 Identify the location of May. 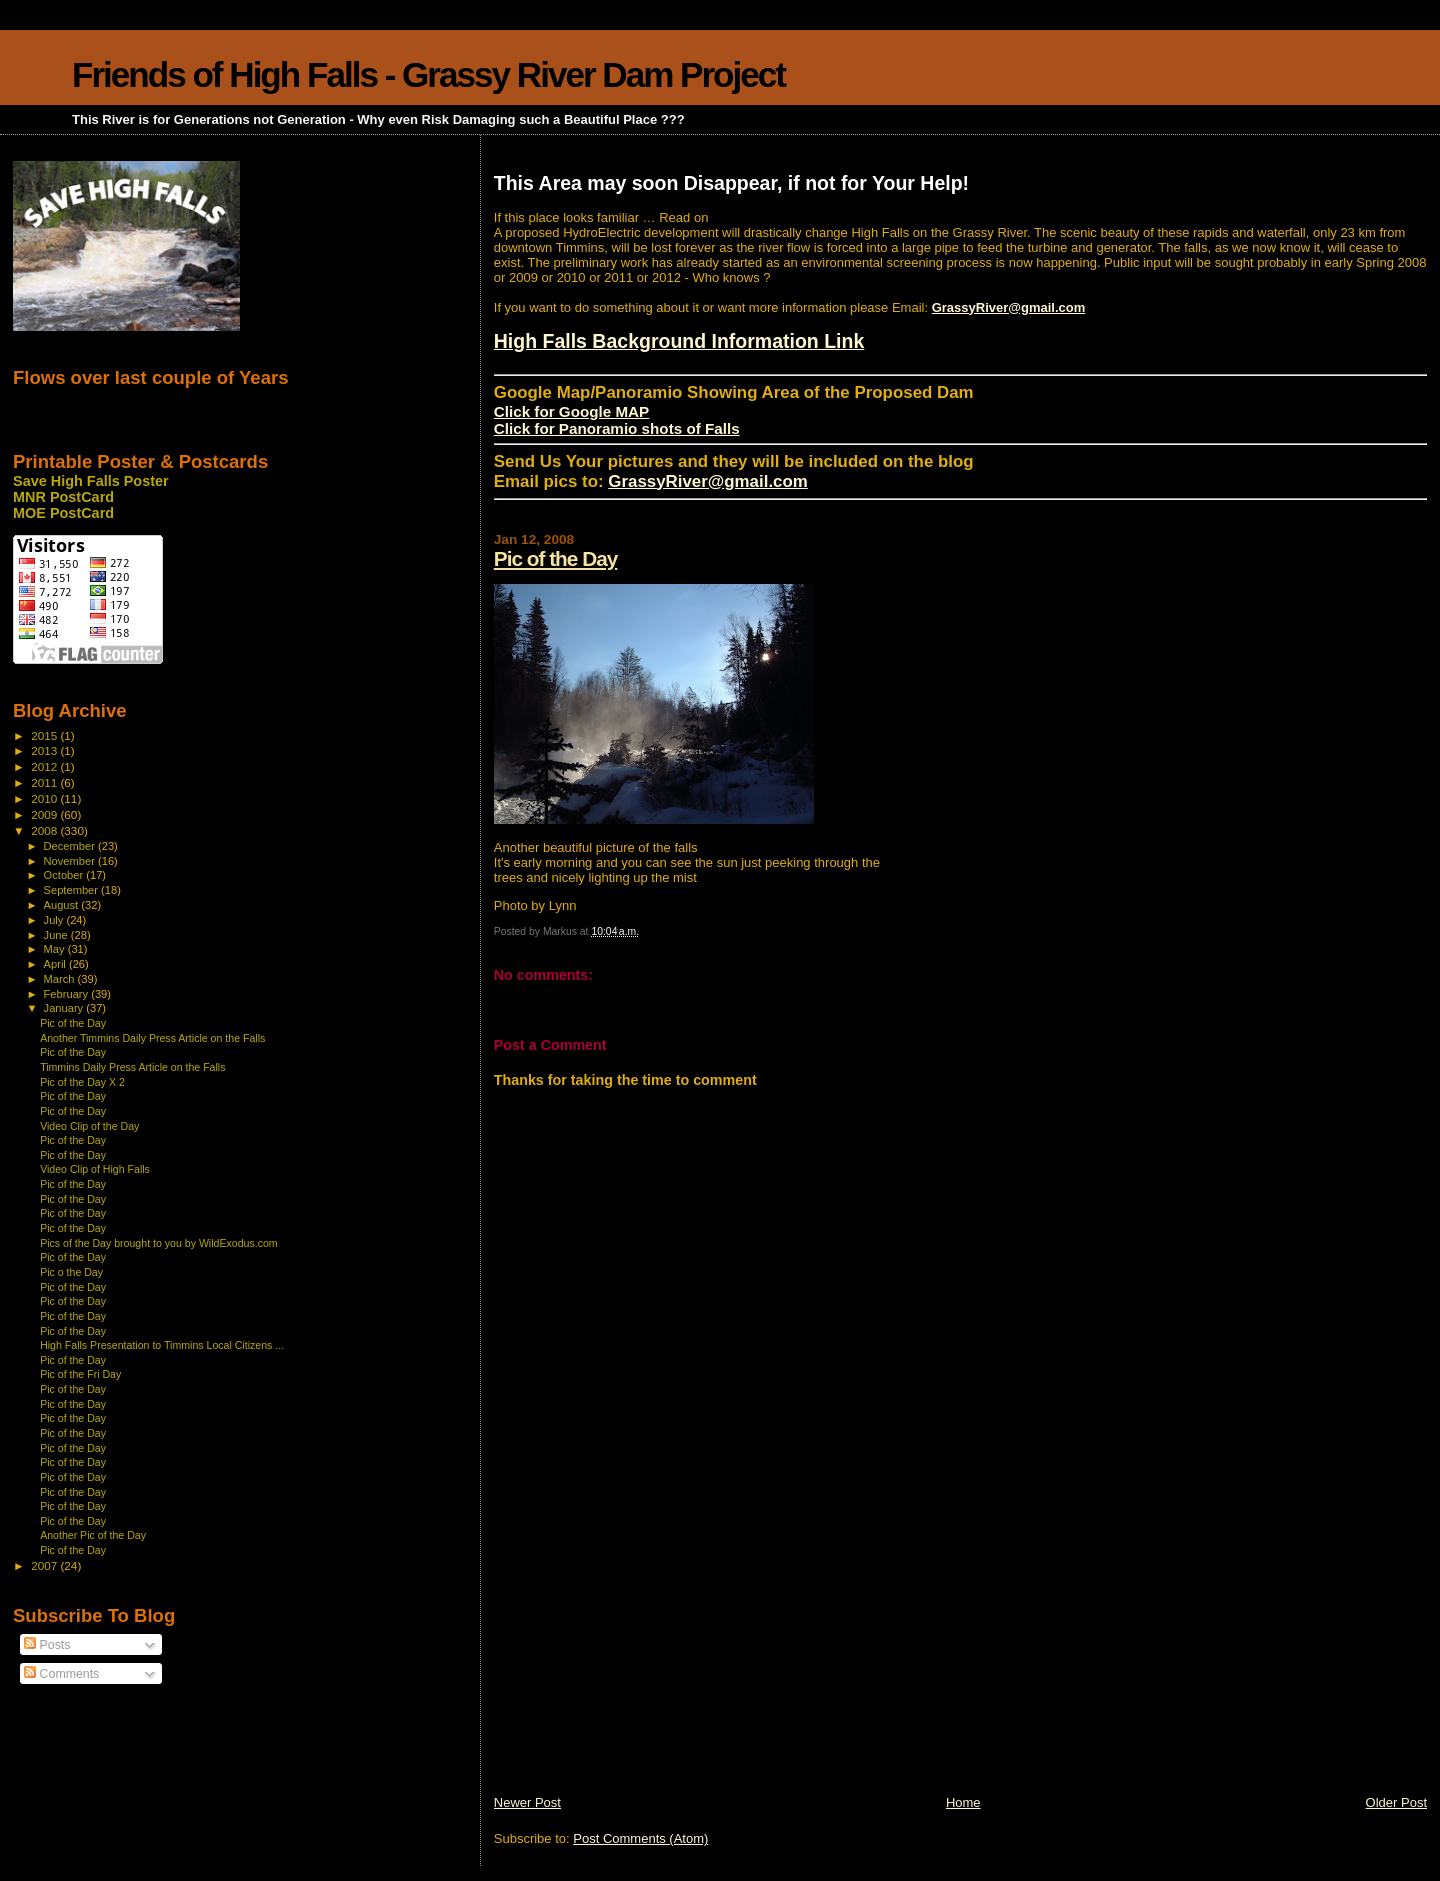
(56, 949).